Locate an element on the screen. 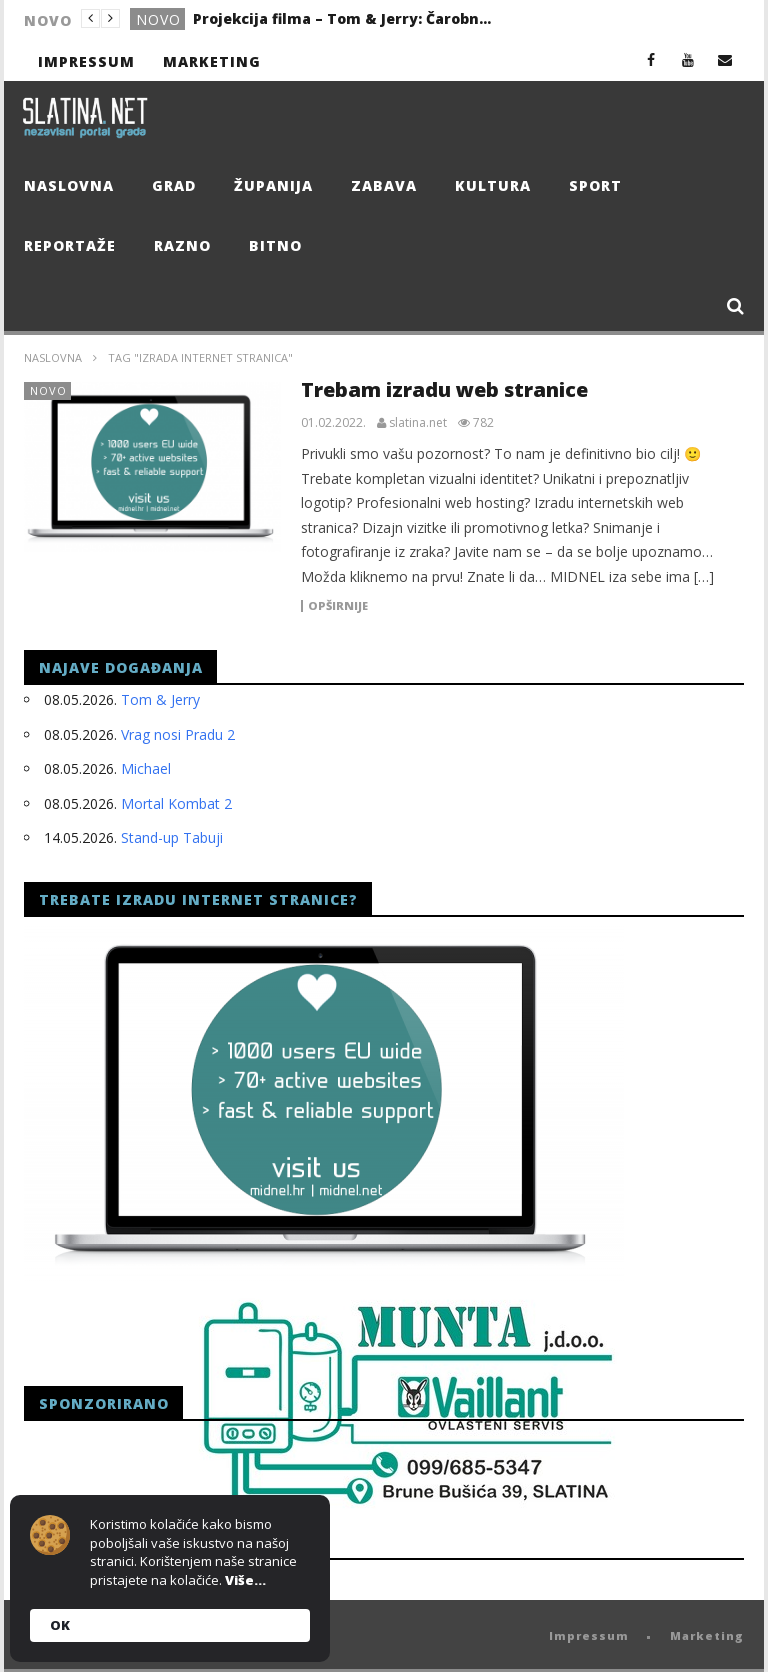  Mortal Kombat 2 is located at coordinates (176, 803).